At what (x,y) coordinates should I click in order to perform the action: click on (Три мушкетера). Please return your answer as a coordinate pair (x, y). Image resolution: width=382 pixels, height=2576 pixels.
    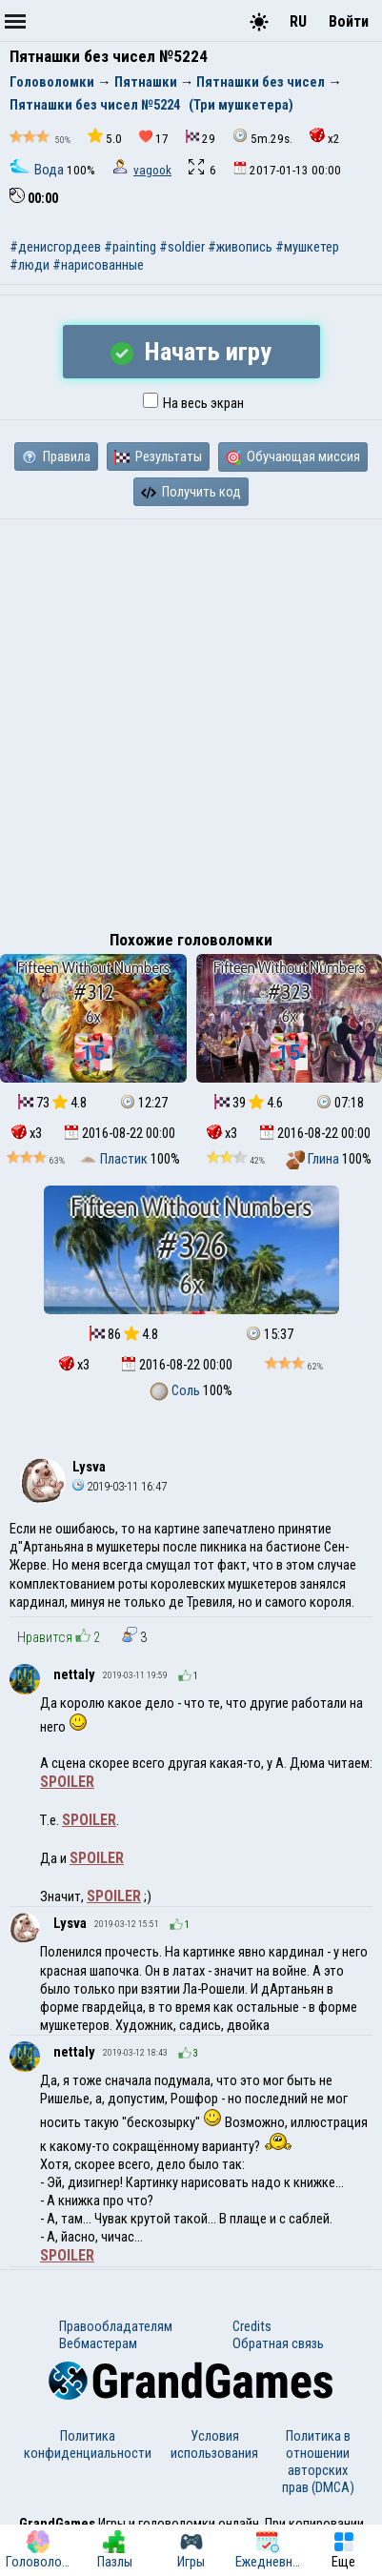
    Looking at the image, I should click on (241, 104).